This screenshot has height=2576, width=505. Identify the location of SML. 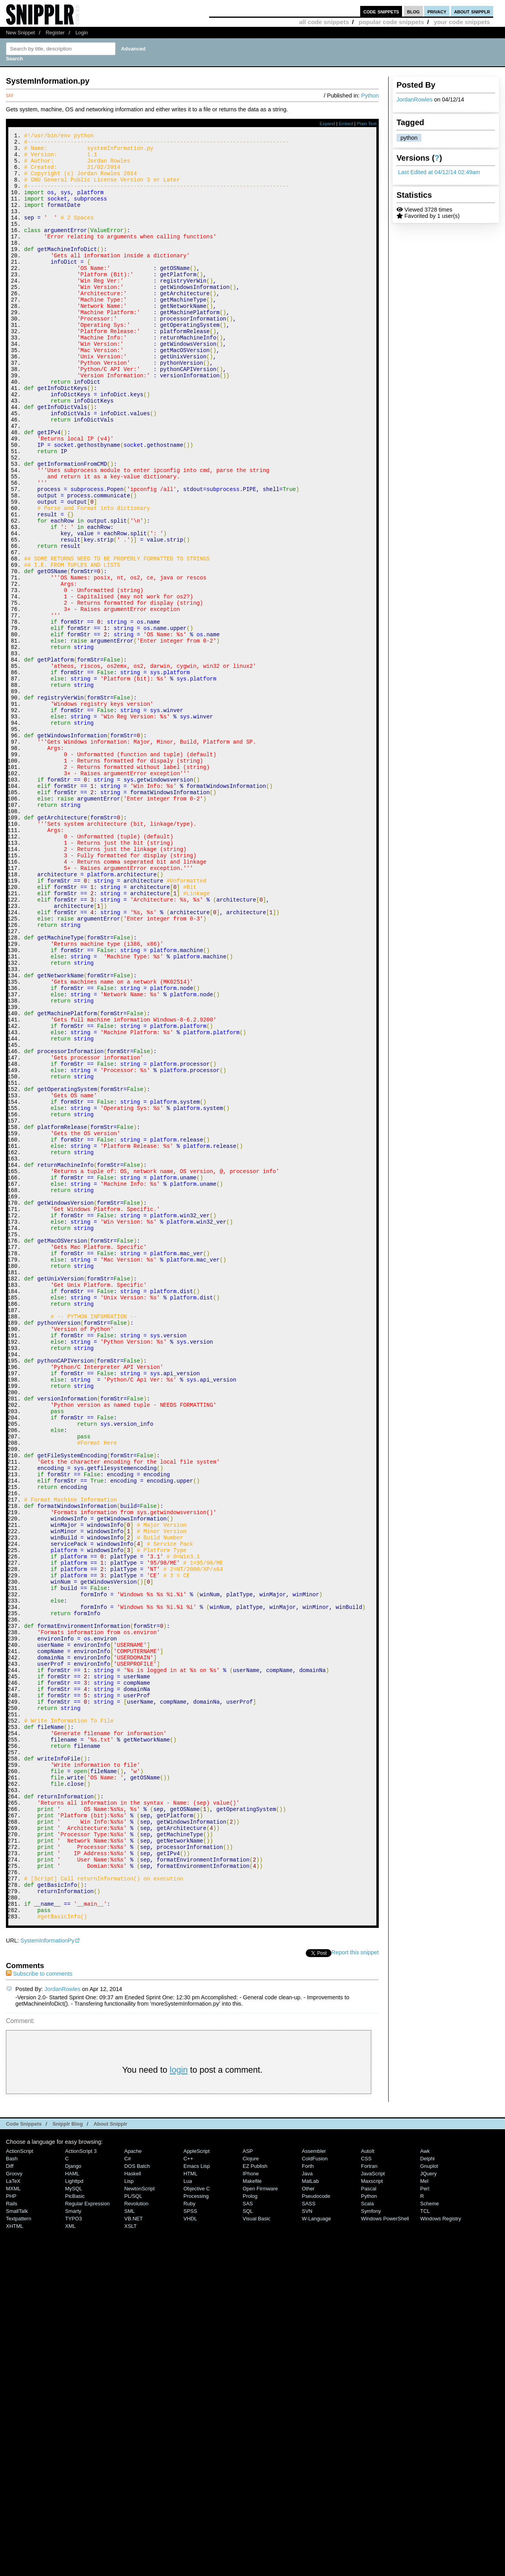
(129, 2546).